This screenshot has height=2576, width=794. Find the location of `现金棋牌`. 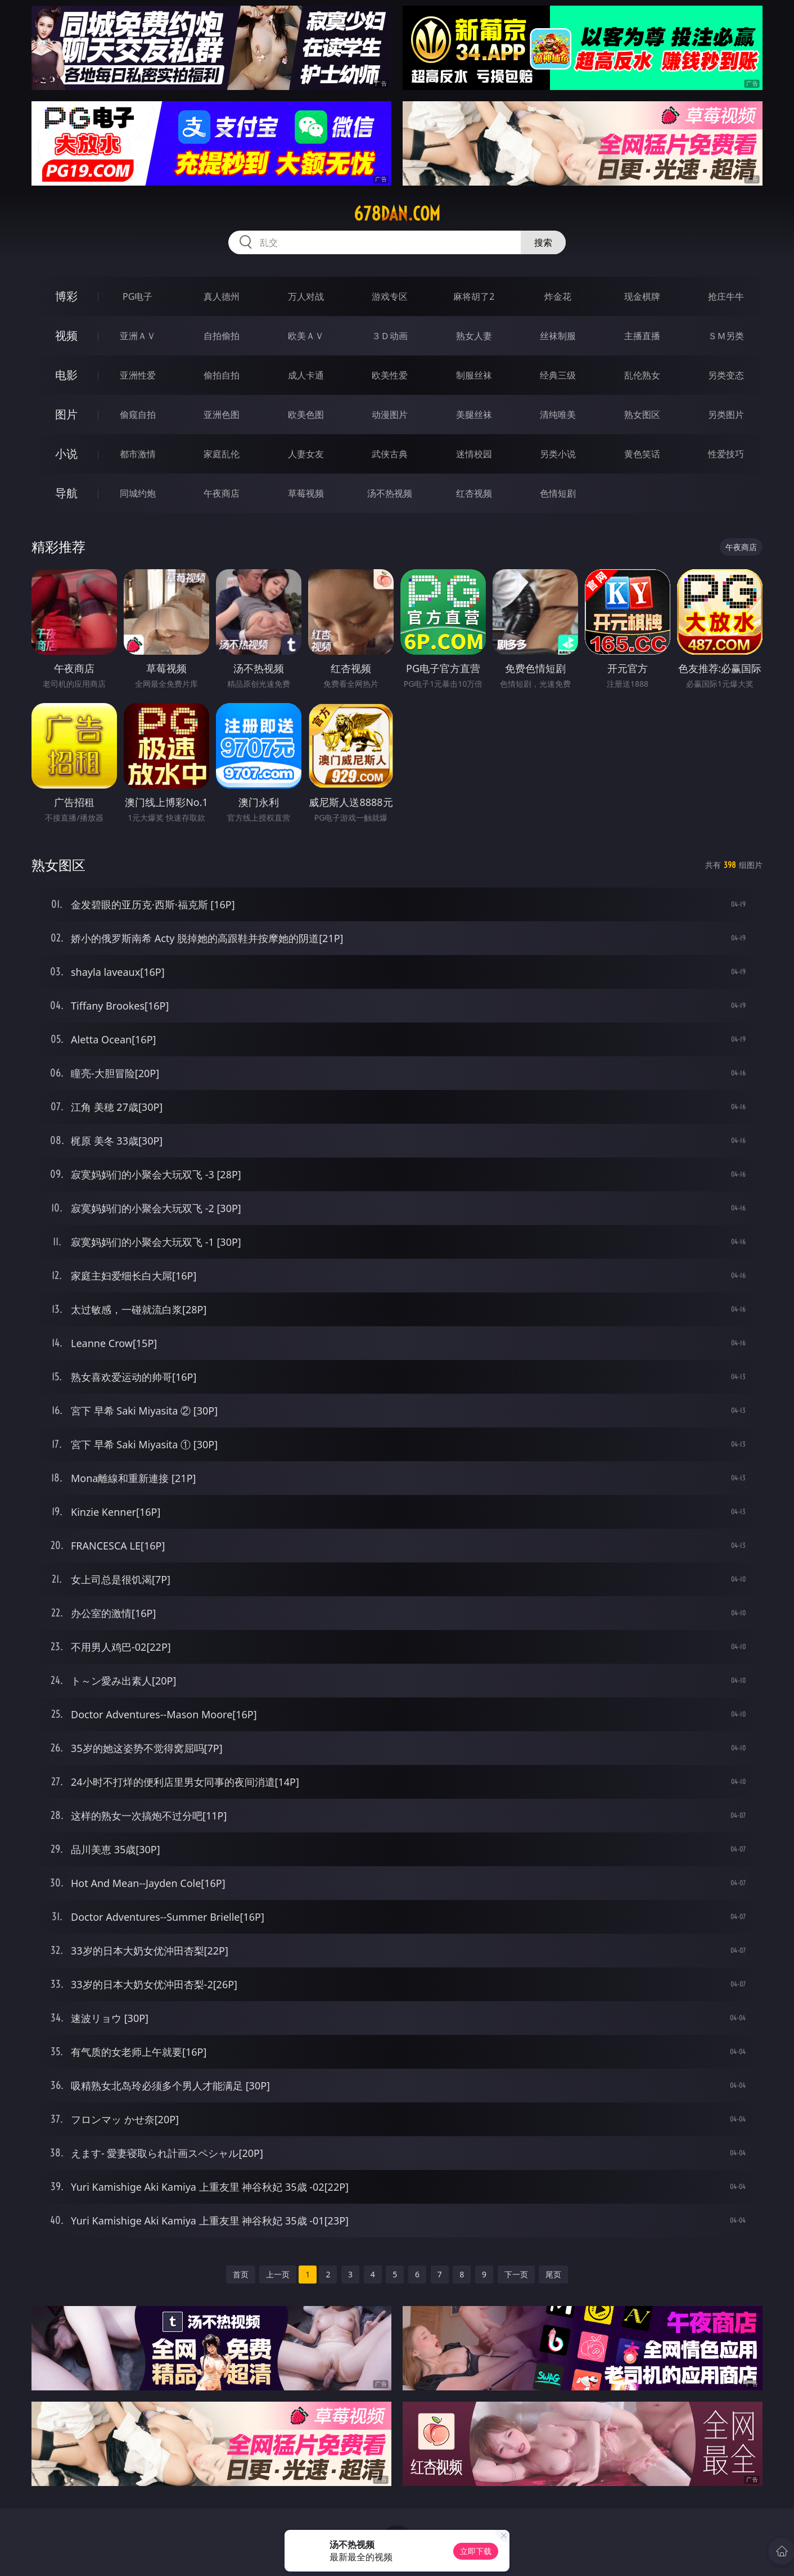

现金棋牌 is located at coordinates (642, 296).